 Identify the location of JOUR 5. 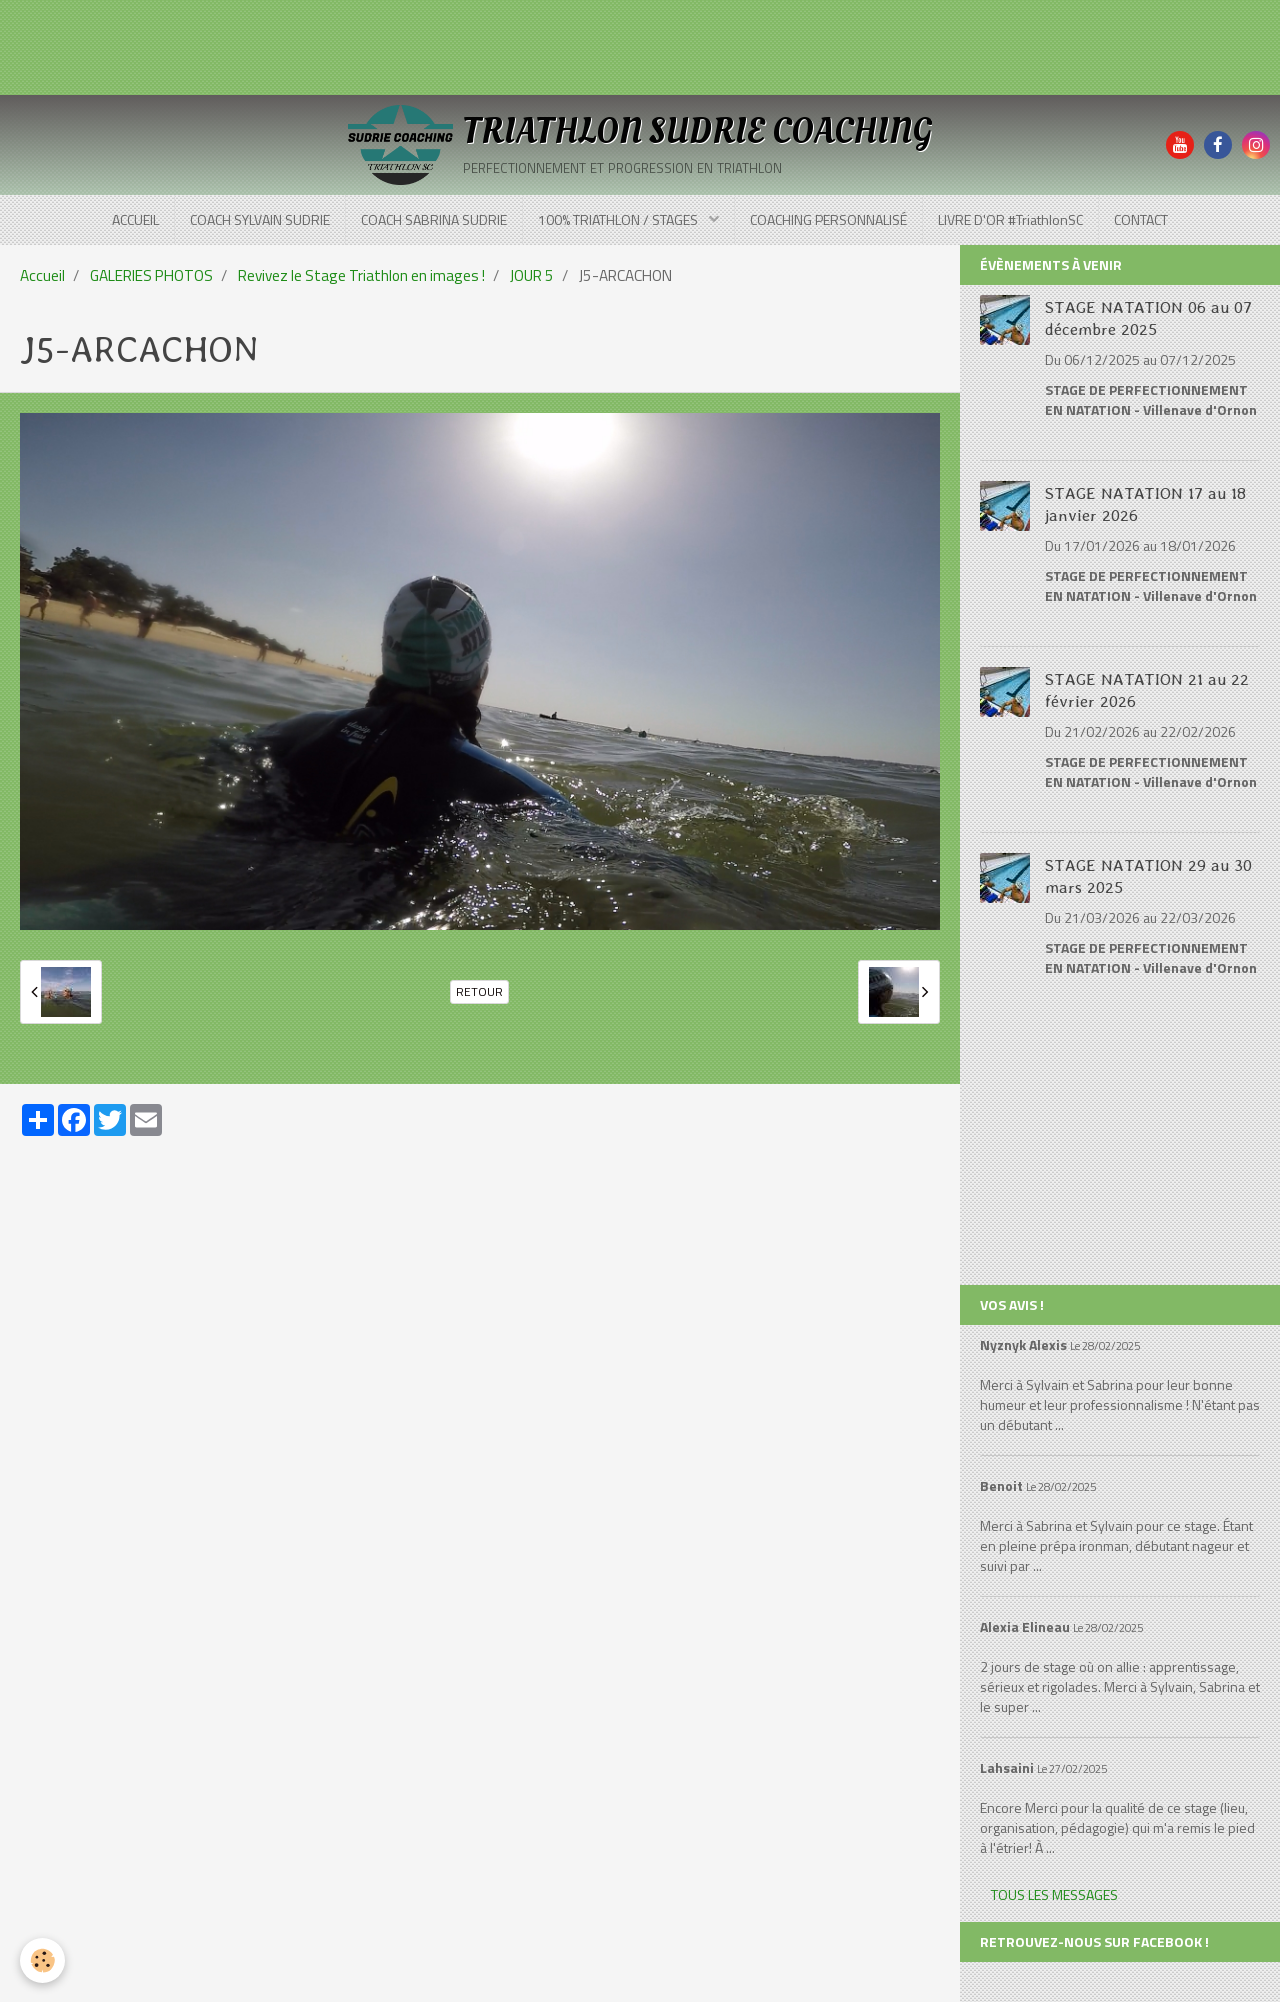
(532, 275).